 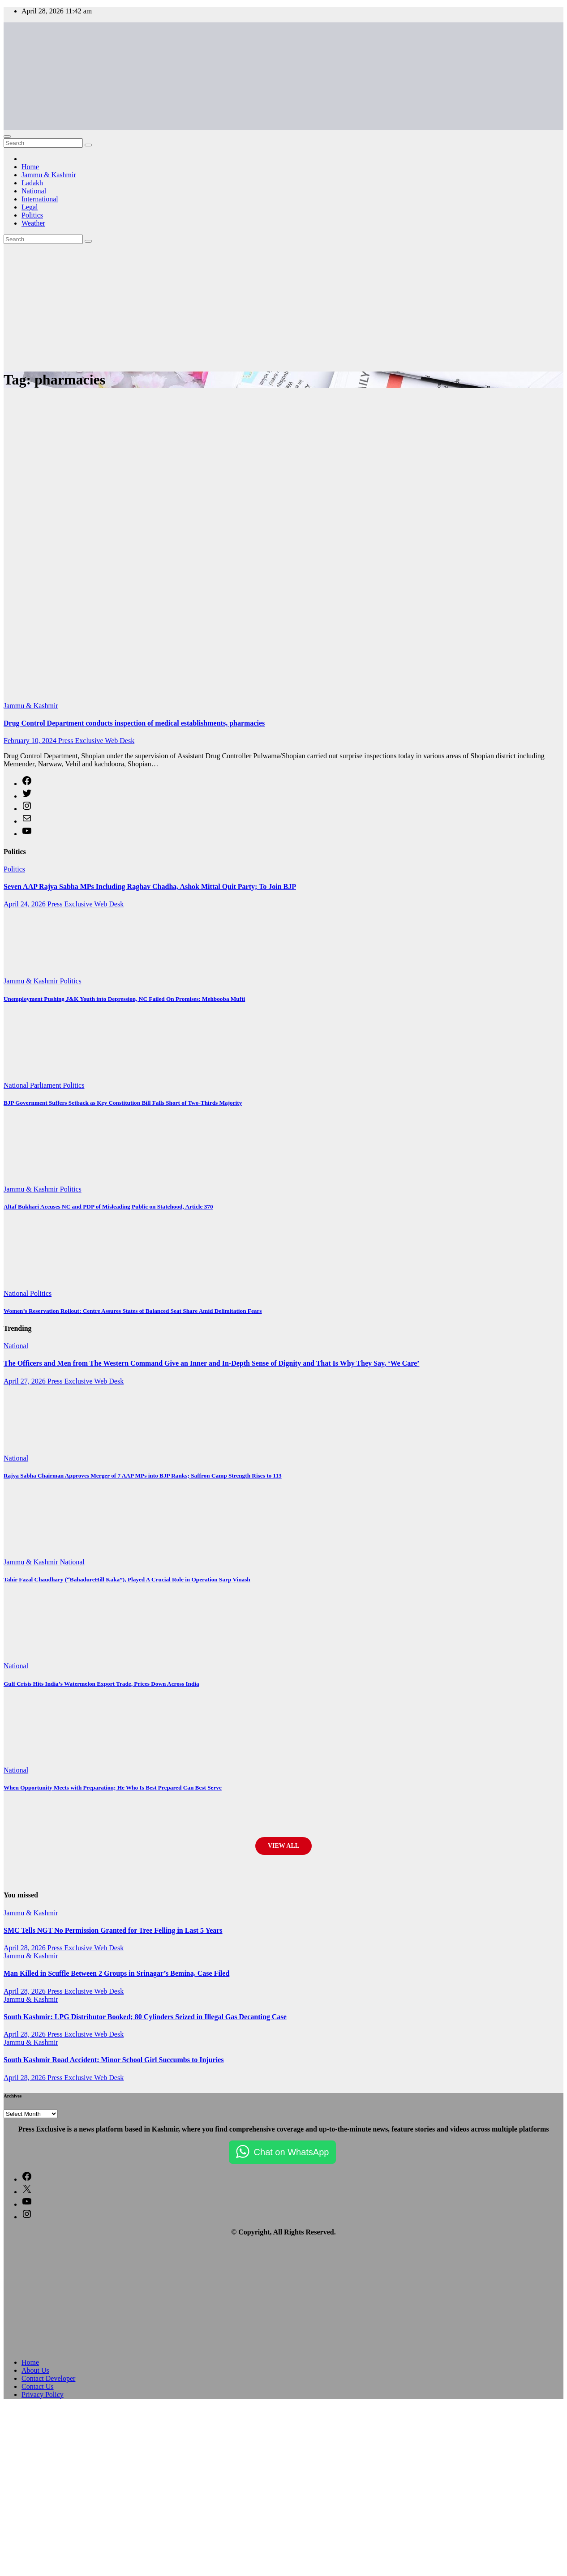 I want to click on Press Exclusive Web Desk, so click(x=96, y=740).